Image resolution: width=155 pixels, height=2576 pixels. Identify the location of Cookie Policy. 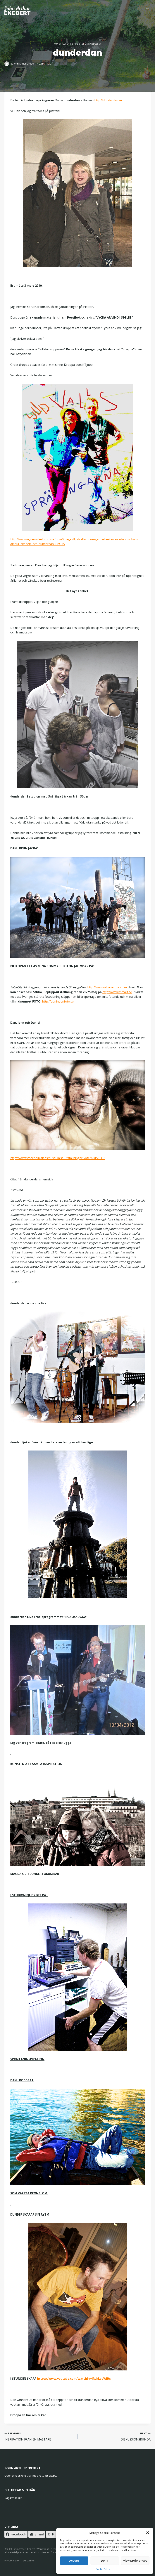
(103, 2569).